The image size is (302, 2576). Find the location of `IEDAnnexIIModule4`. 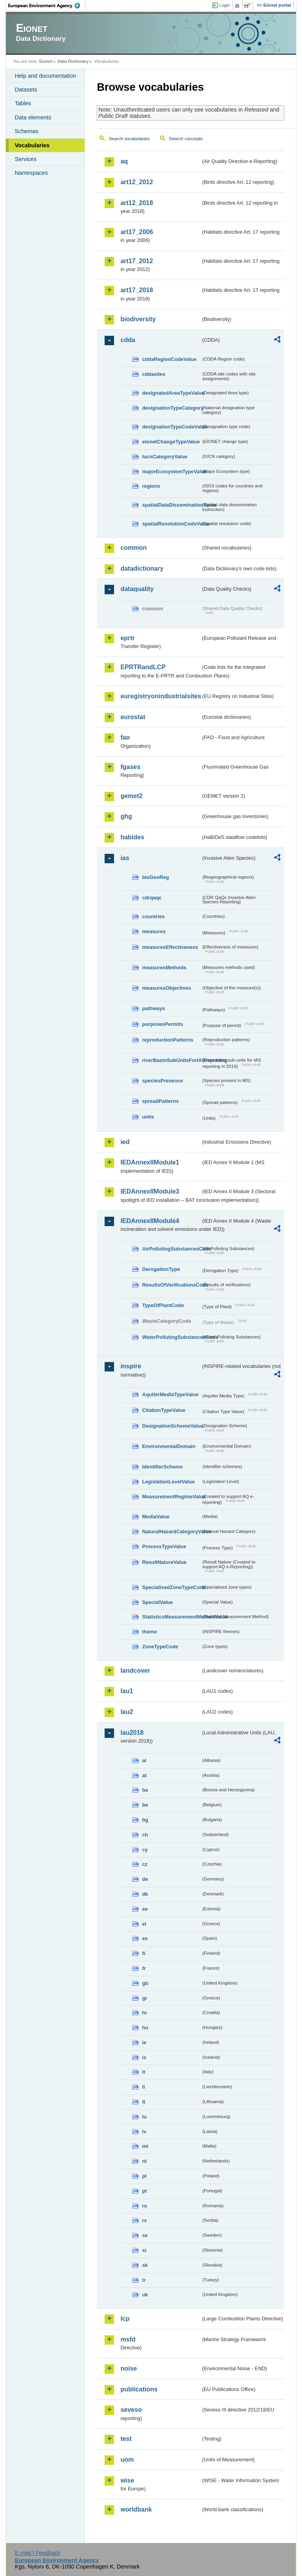

IEDAnnexIIModule4 is located at coordinates (149, 1221).